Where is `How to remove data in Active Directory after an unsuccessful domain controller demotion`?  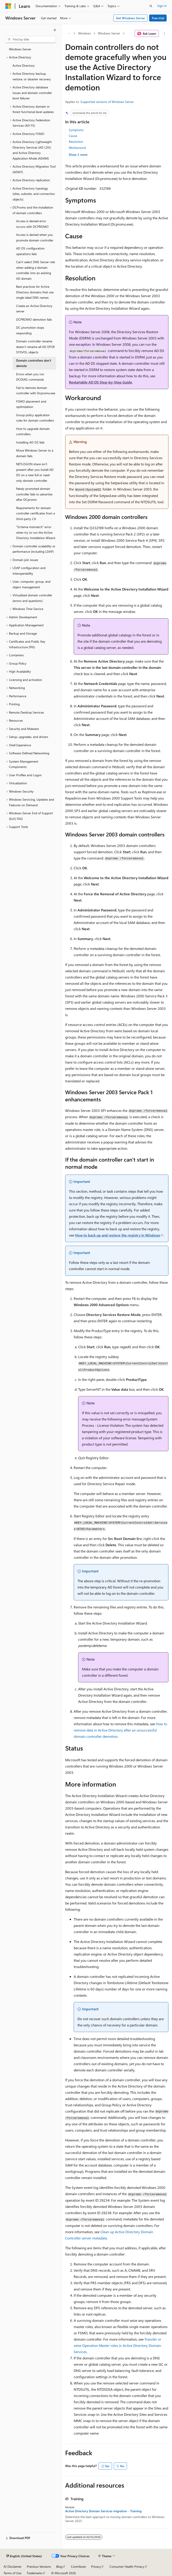
How to remove data in Active Directory after an unsuccessful domain controller demotion is located at coordinates (120, 1730).